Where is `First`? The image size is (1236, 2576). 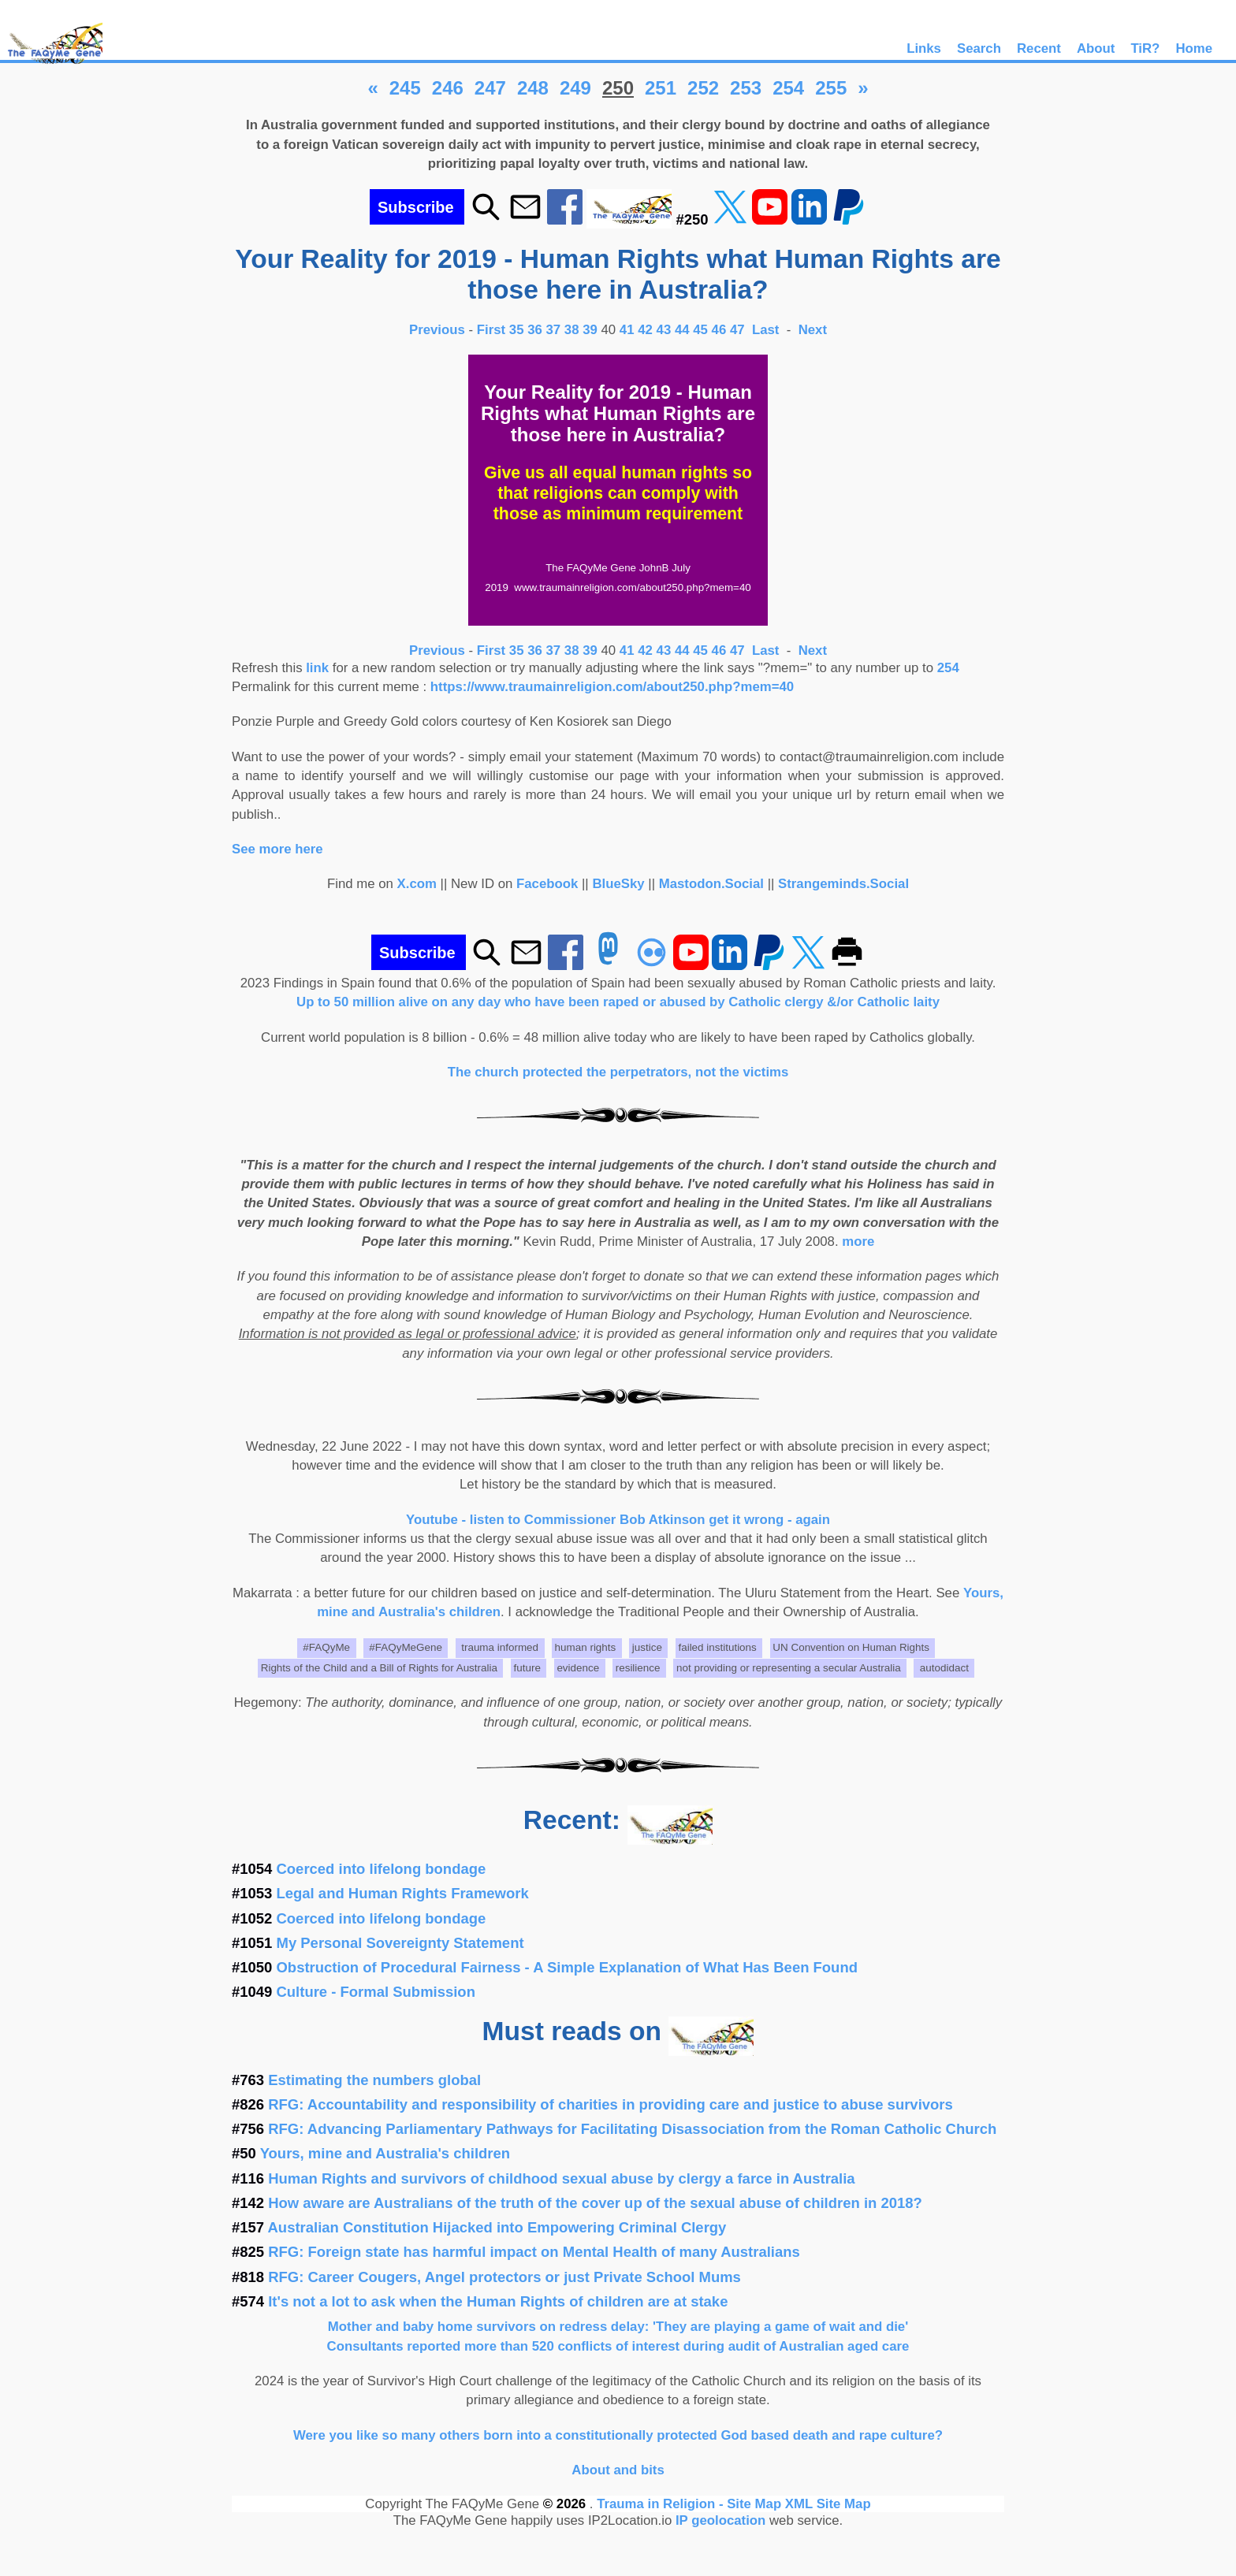
First is located at coordinates (493, 329).